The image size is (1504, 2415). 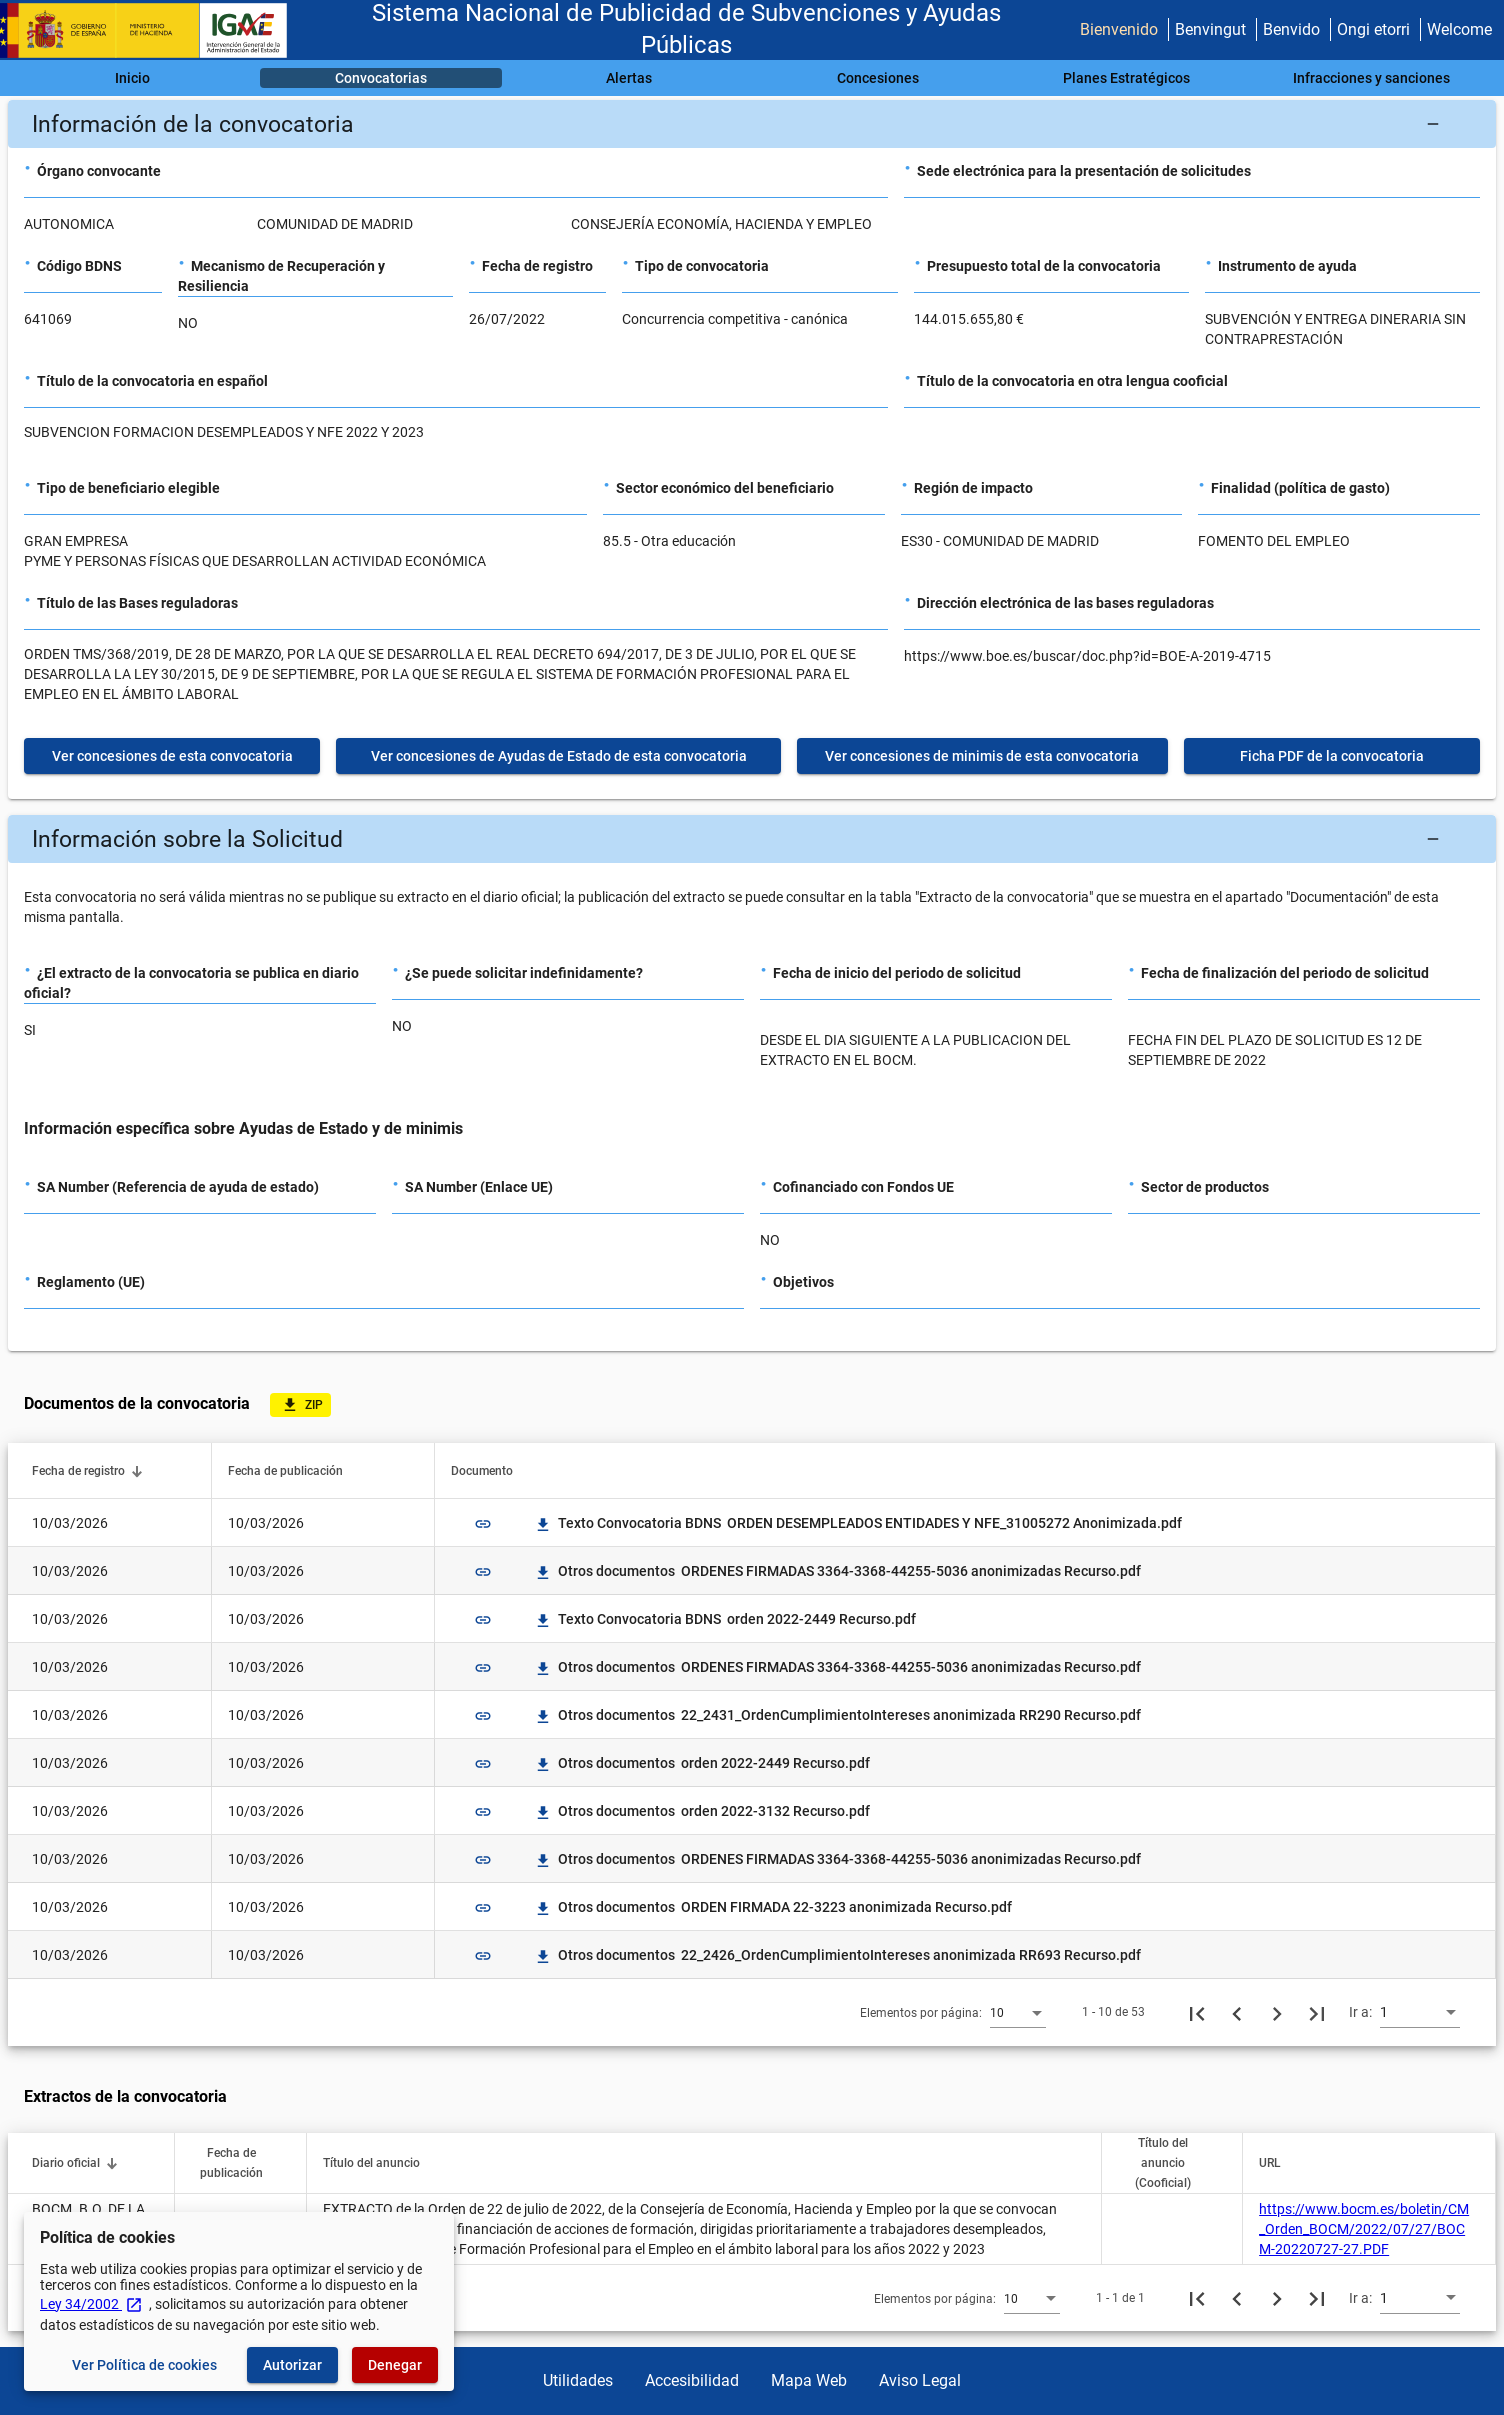 What do you see at coordinates (1317, 2012) in the screenshot?
I see `[Última página]` at bounding box center [1317, 2012].